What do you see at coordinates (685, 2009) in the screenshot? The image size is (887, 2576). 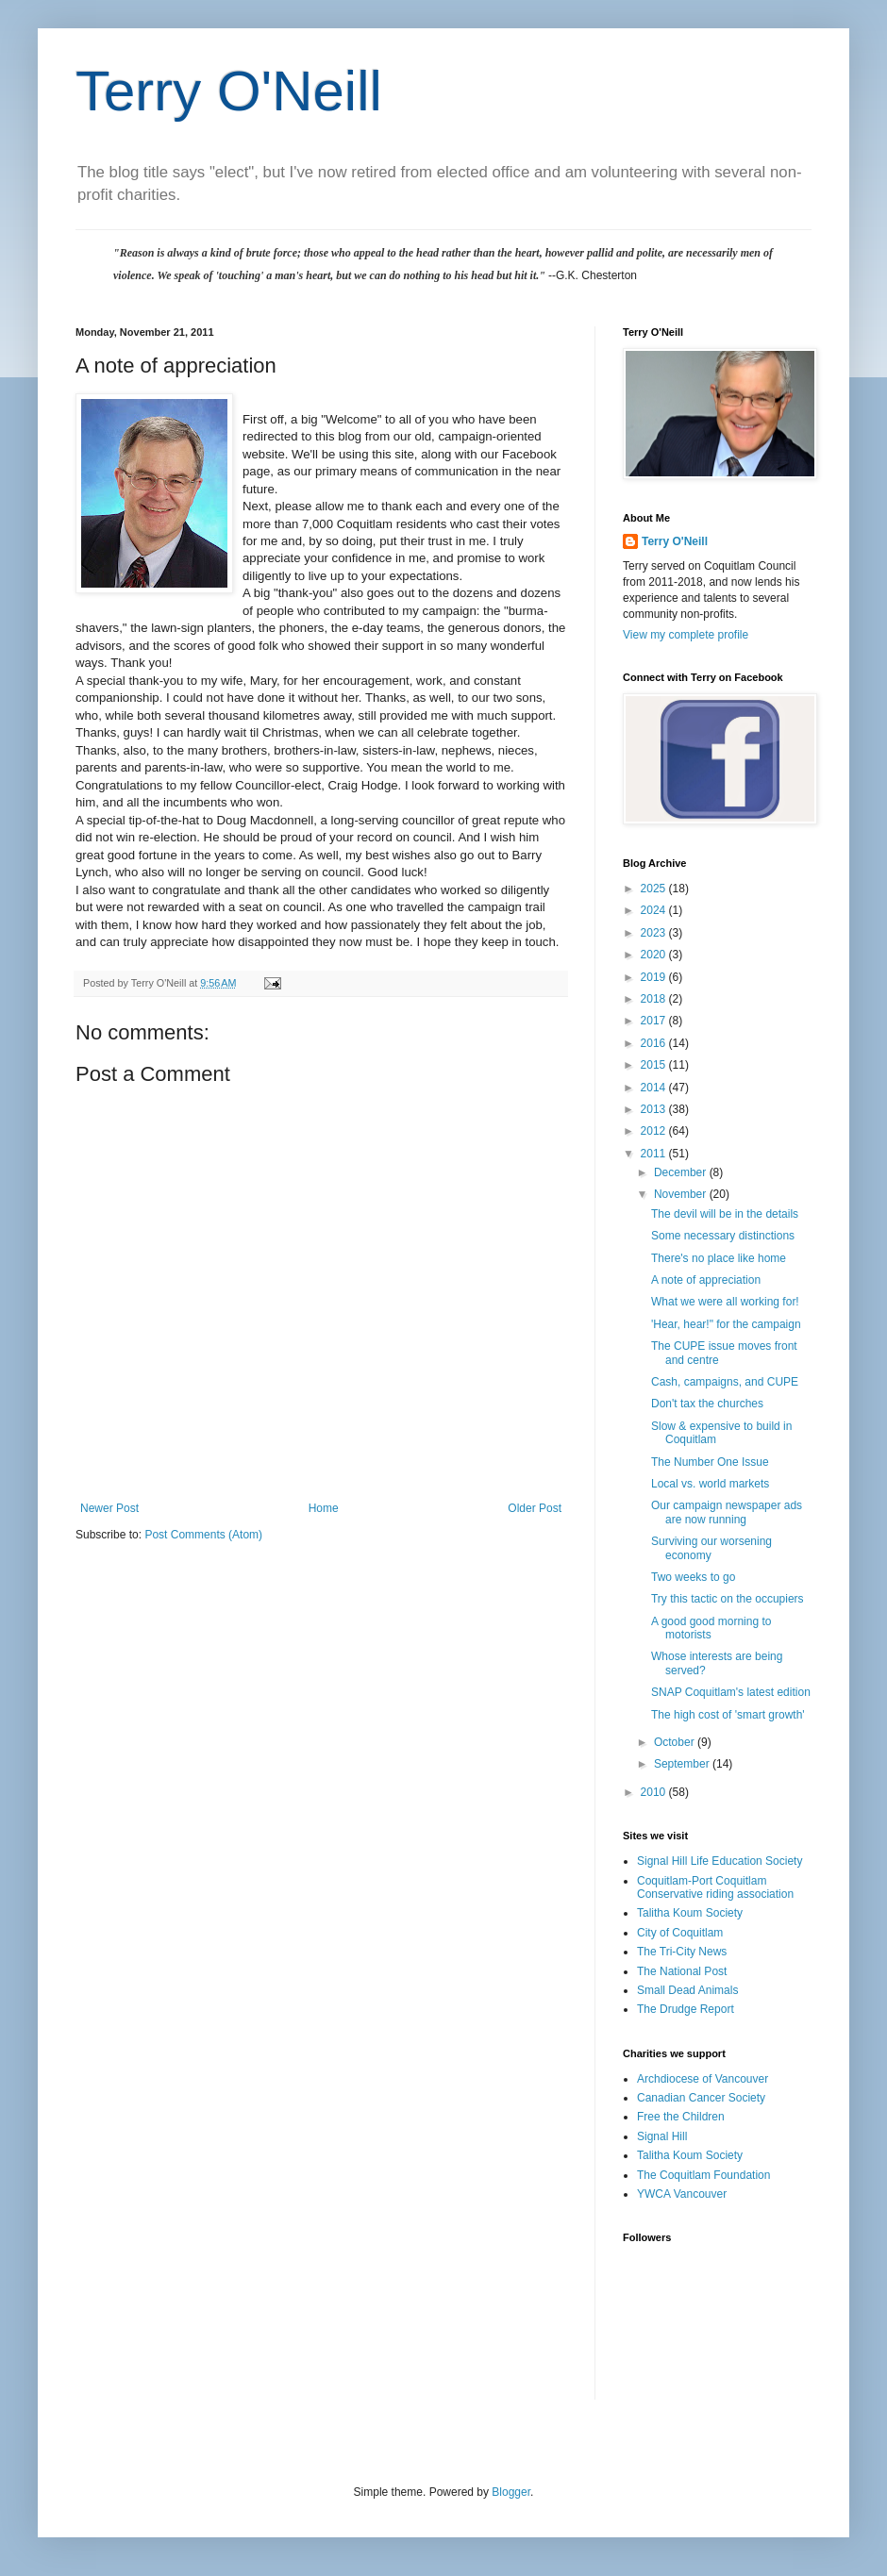 I see `The Drudge Report` at bounding box center [685, 2009].